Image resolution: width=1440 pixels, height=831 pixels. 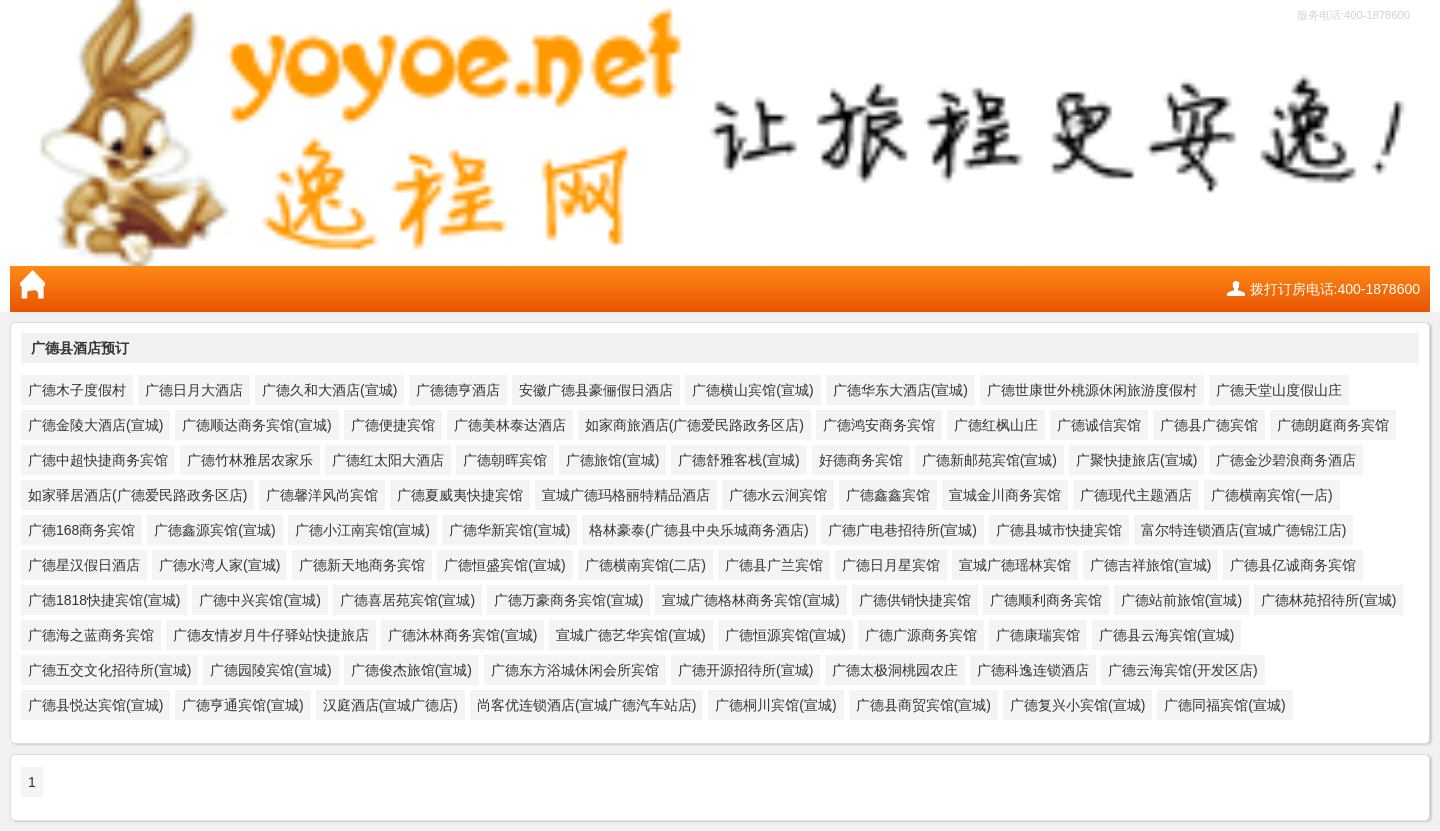 What do you see at coordinates (775, 705) in the screenshot?
I see `广德桐川宾馆(宣城)` at bounding box center [775, 705].